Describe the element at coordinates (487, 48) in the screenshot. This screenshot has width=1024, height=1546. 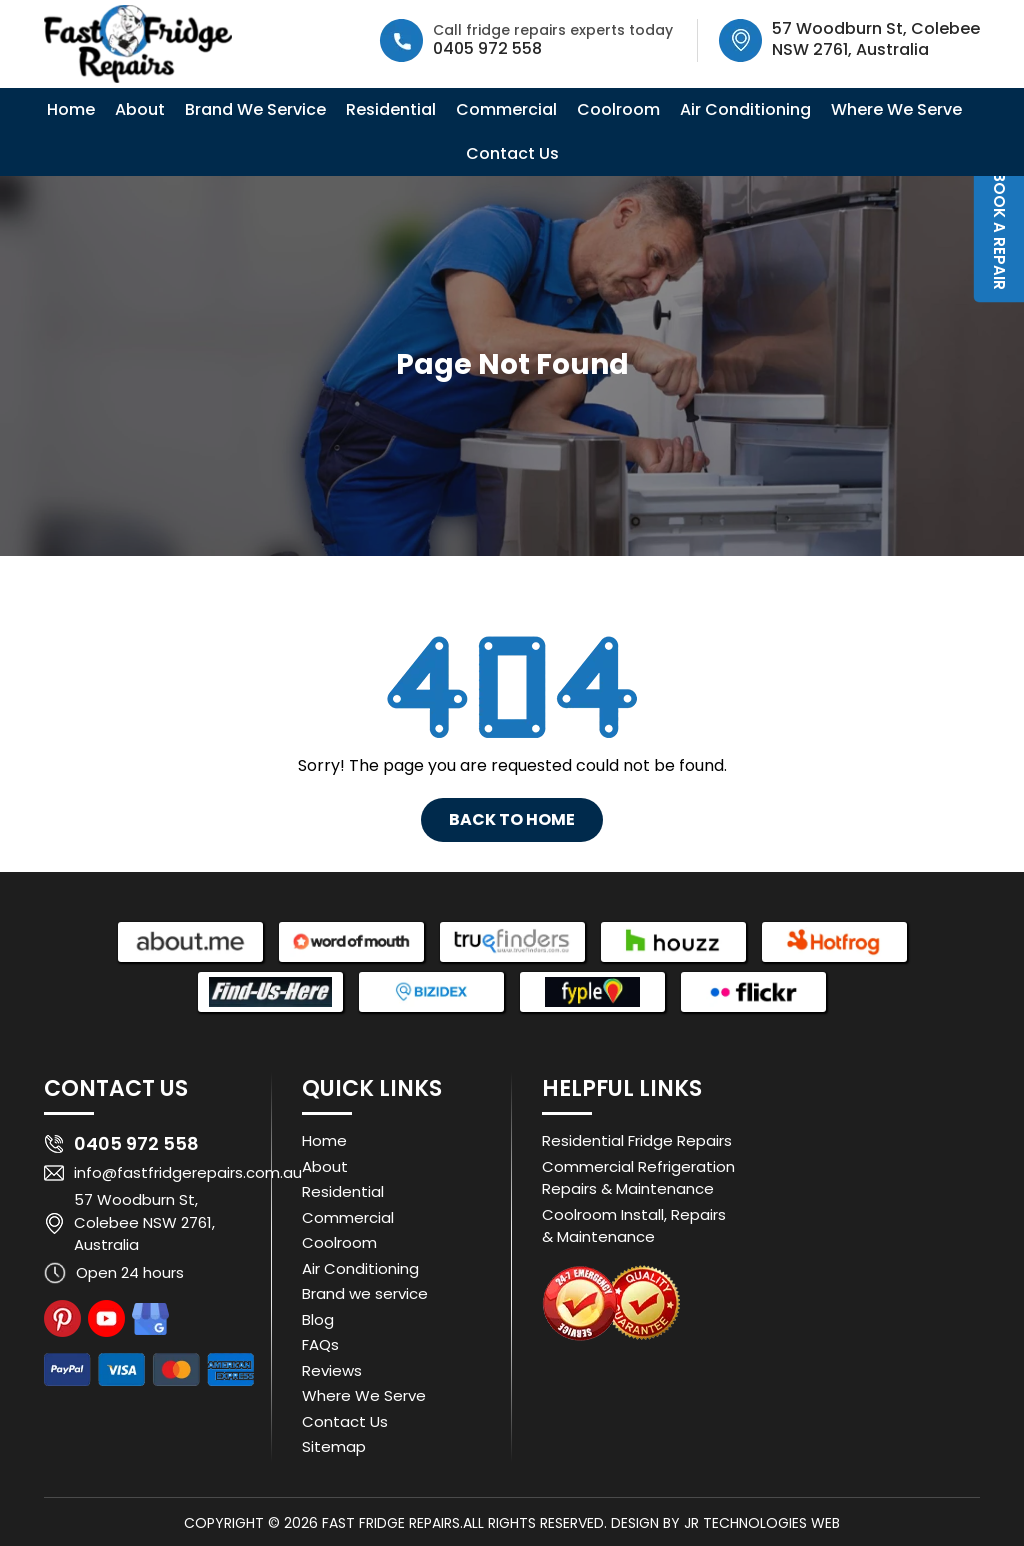
I see `0405 972 558` at that location.